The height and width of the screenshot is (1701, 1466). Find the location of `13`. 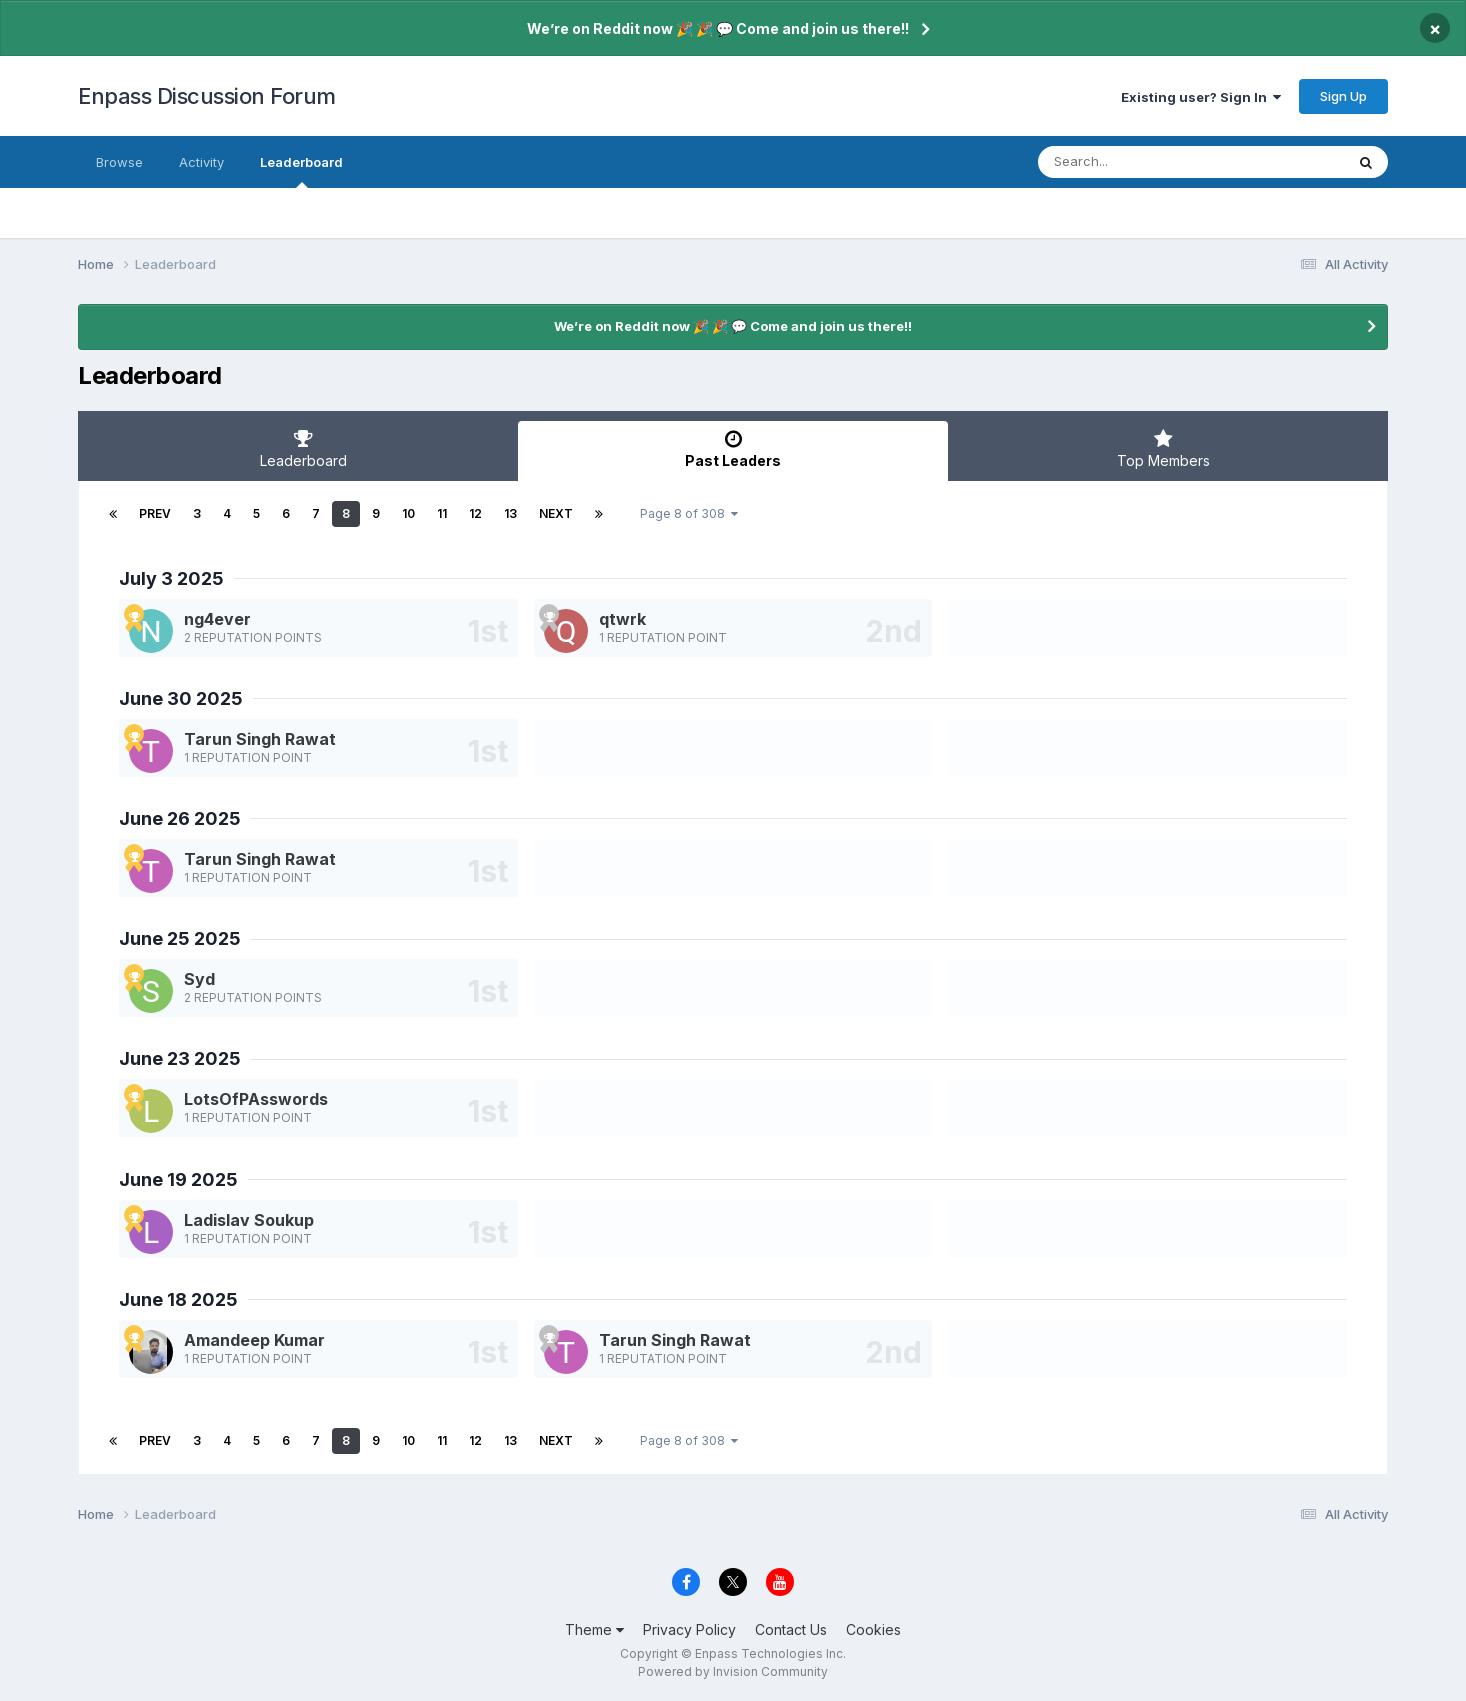

13 is located at coordinates (510, 513).